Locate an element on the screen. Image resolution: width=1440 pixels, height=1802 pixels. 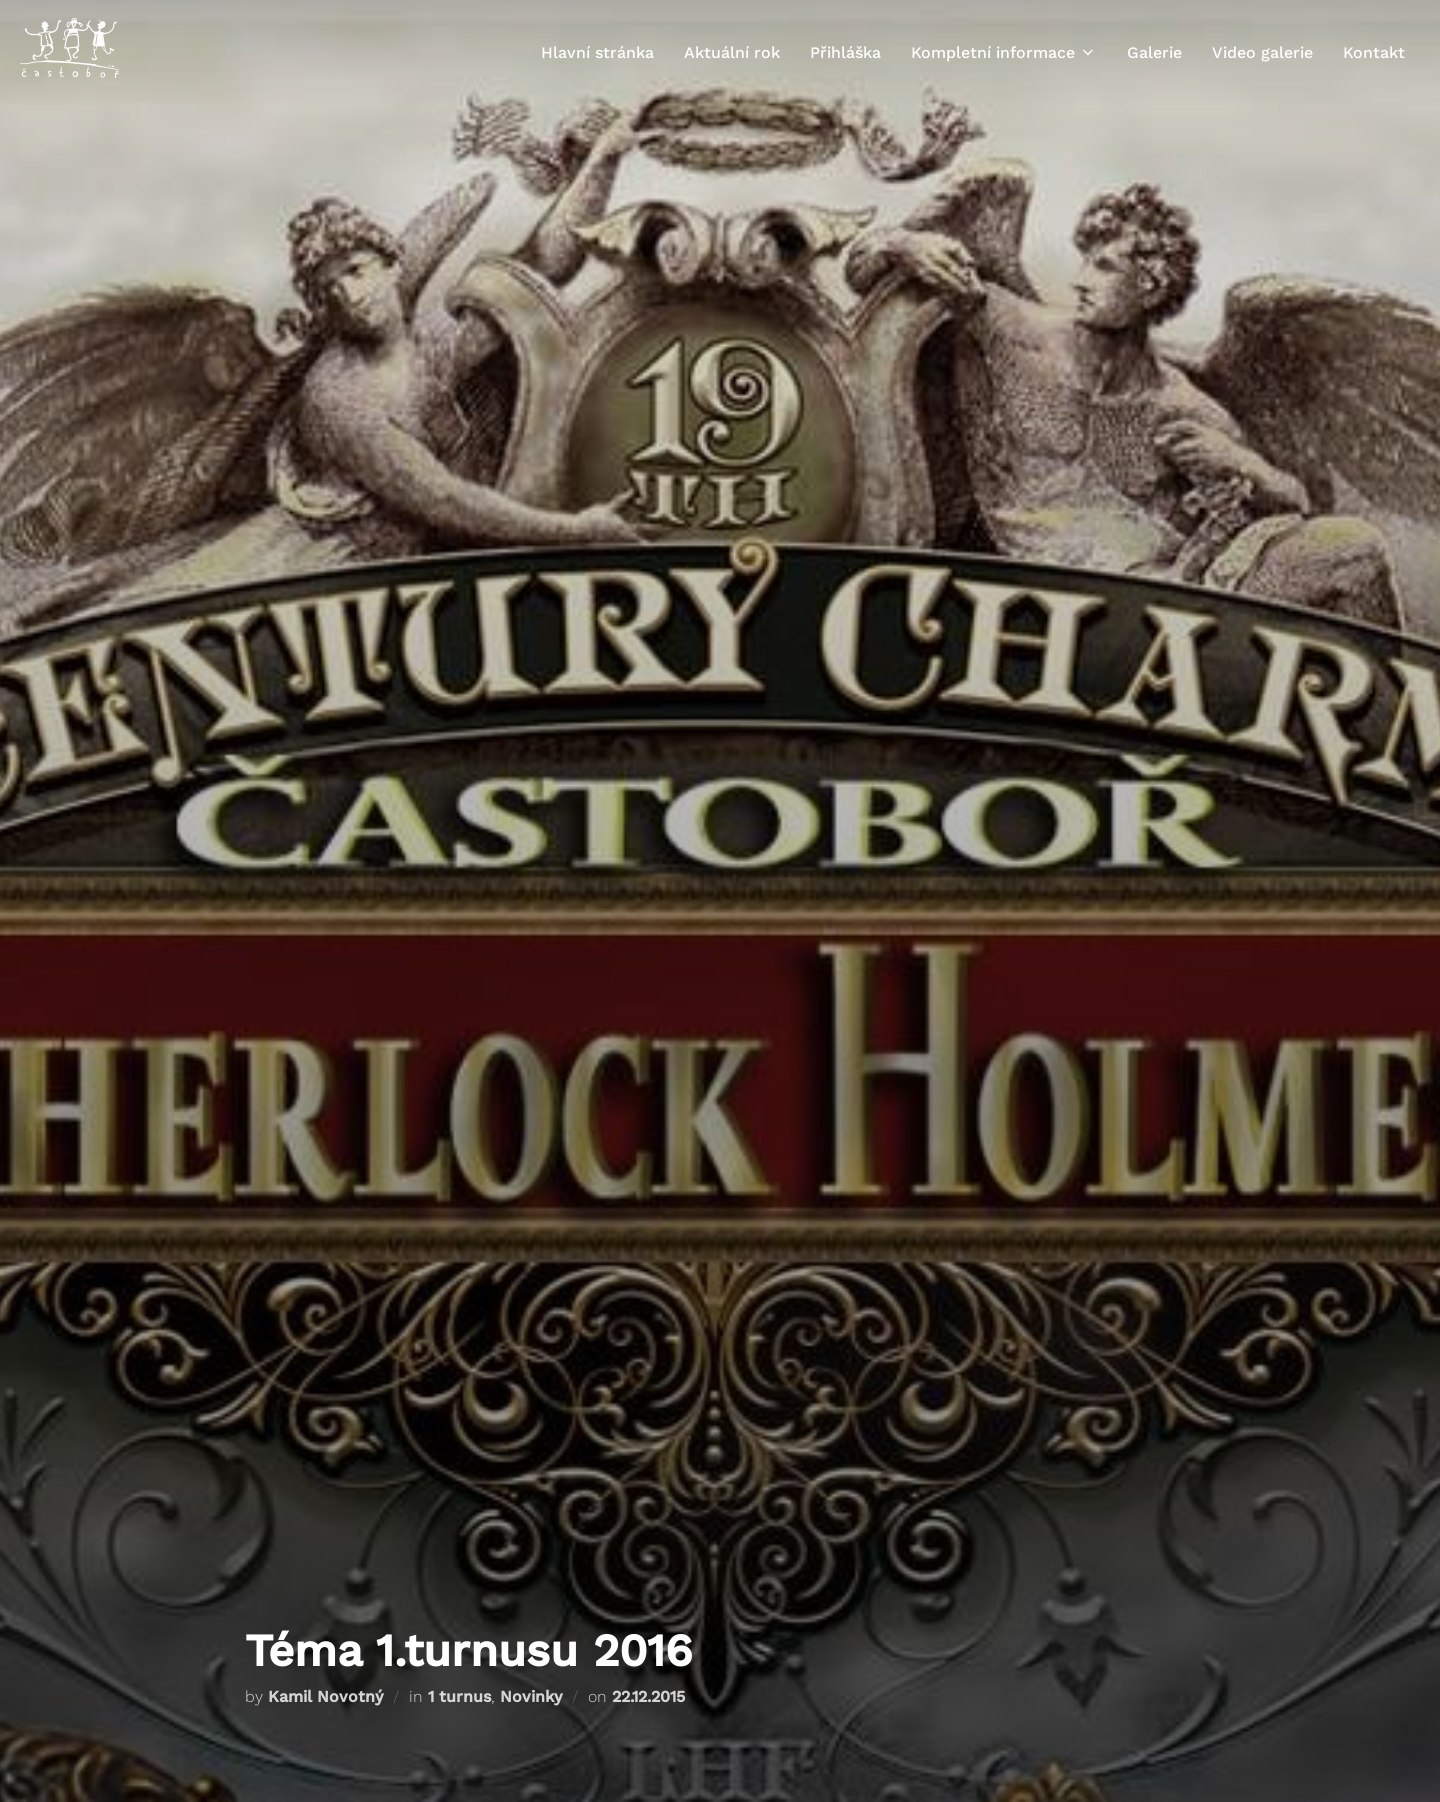
Kontakt is located at coordinates (1374, 52).